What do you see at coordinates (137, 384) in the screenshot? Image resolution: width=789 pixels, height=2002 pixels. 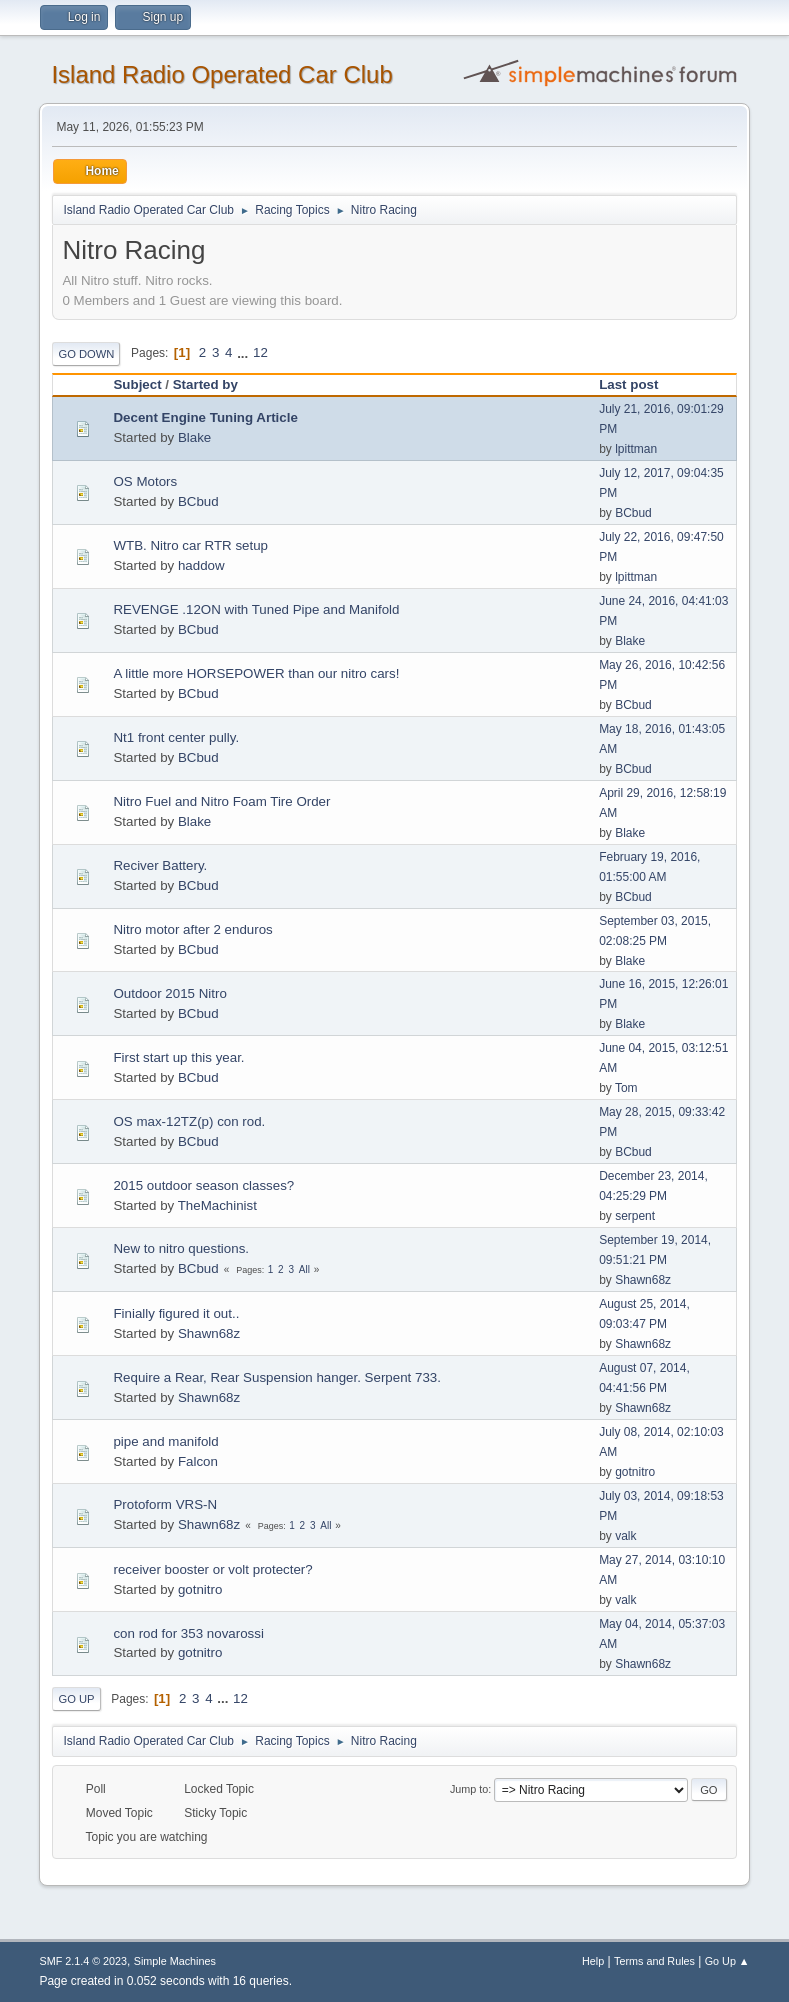 I see `Subject` at bounding box center [137, 384].